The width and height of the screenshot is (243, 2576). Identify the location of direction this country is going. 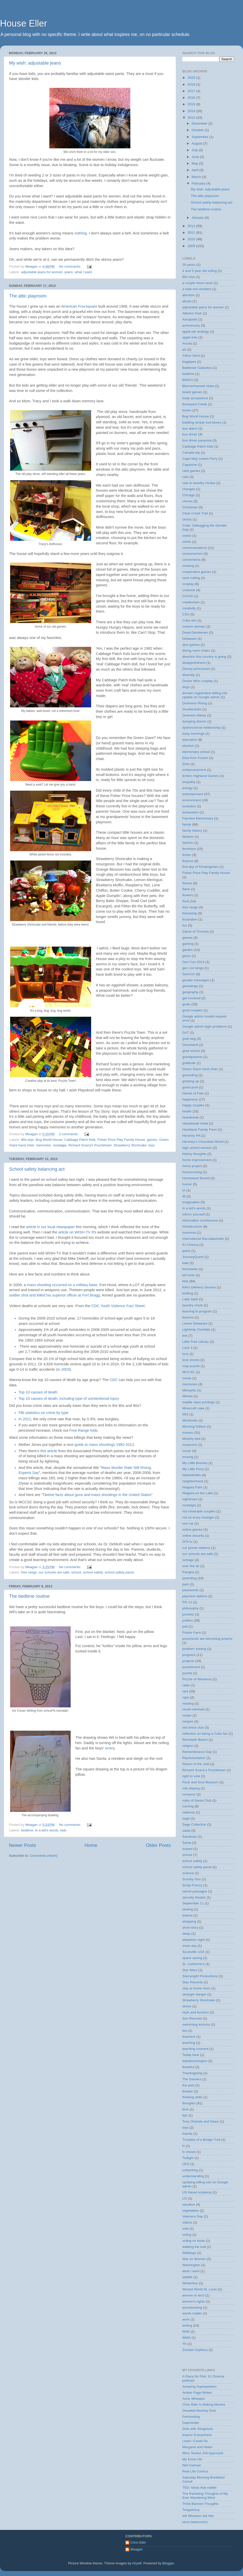
(204, 656).